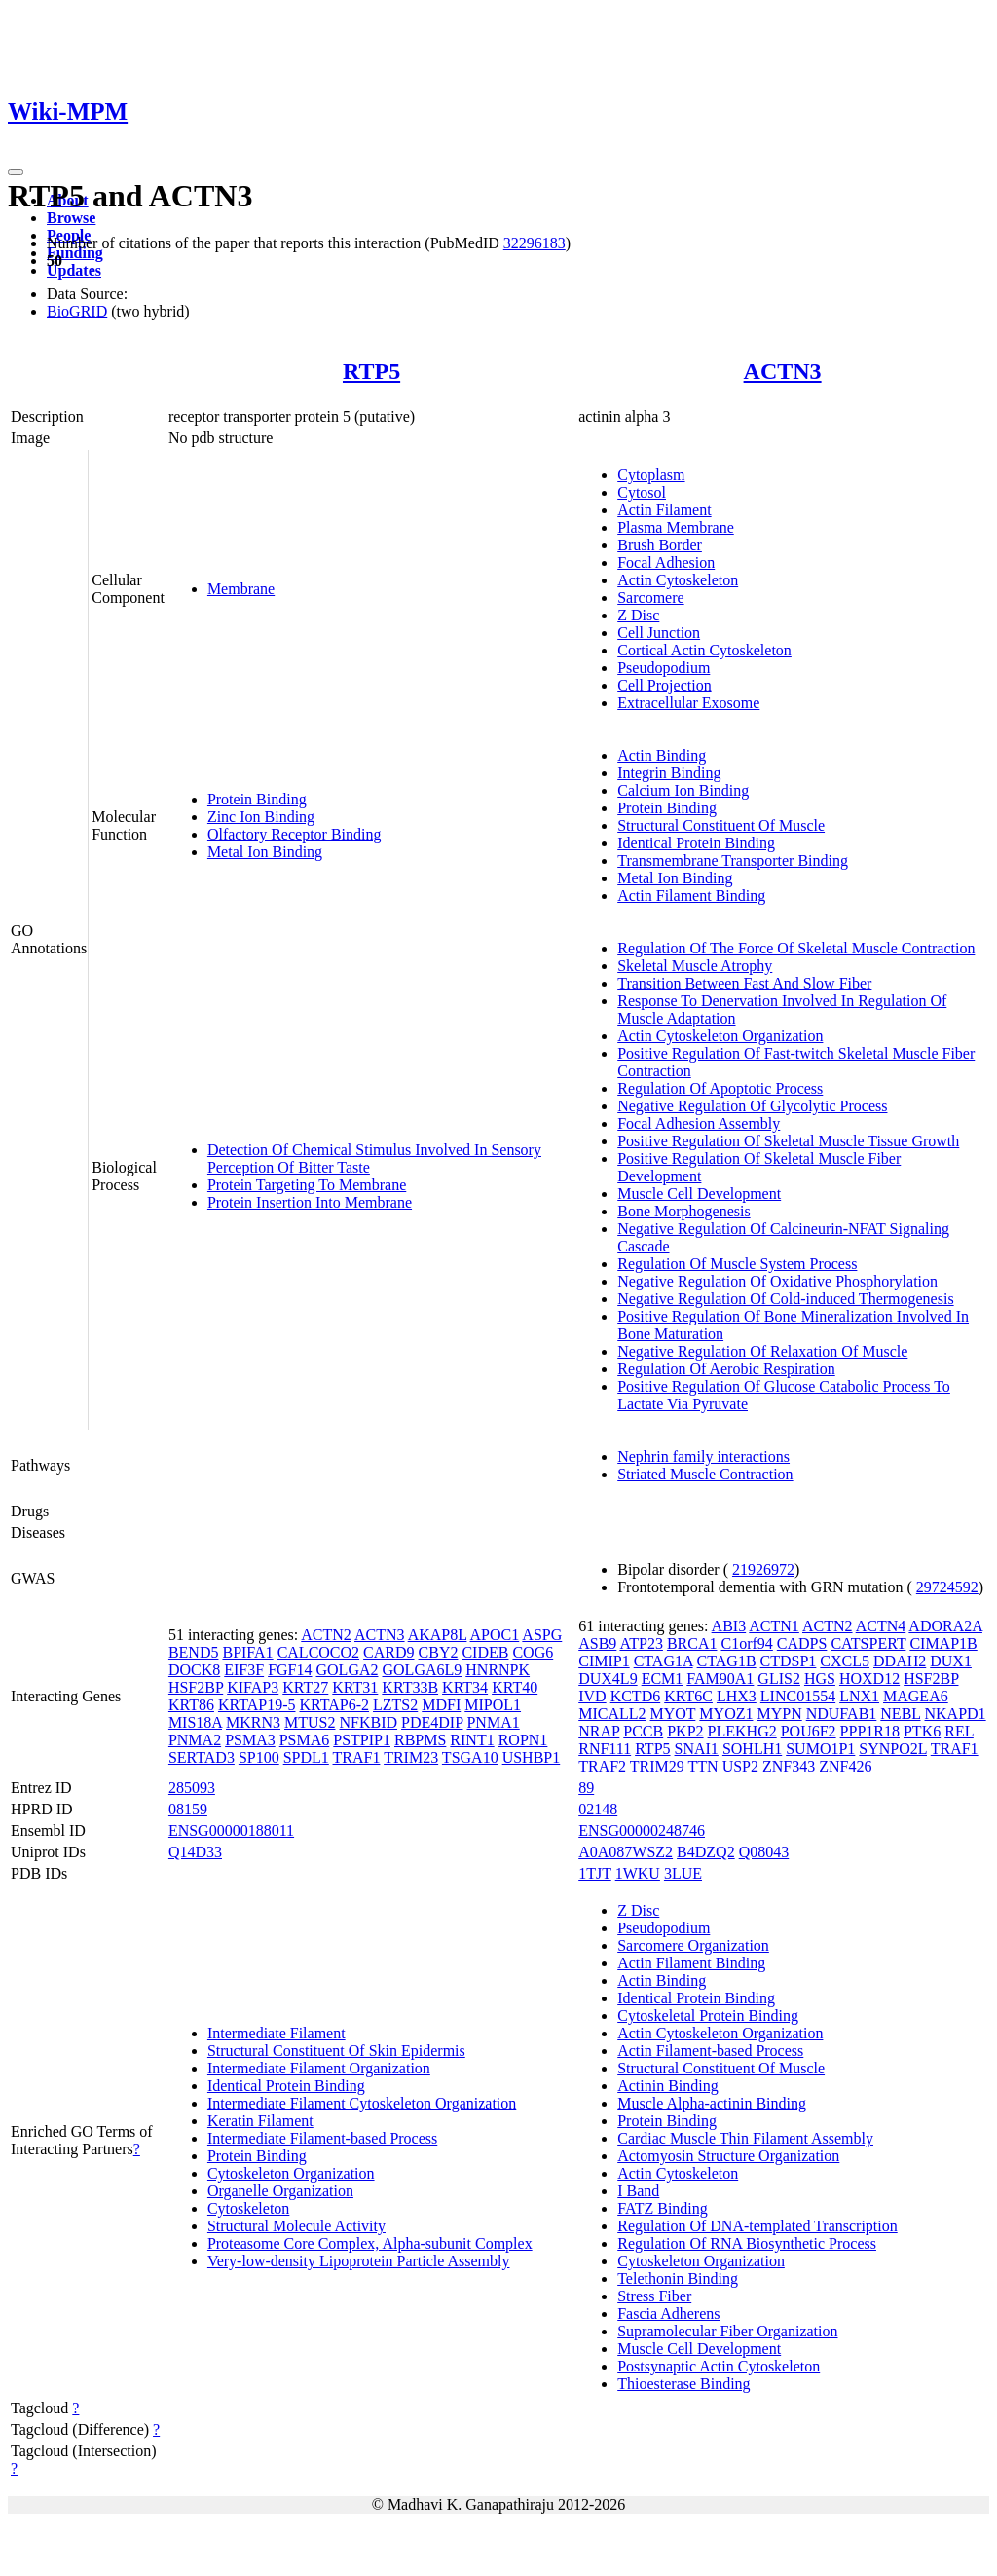 The image size is (997, 2576). I want to click on HSF2BP, so click(195, 1687).